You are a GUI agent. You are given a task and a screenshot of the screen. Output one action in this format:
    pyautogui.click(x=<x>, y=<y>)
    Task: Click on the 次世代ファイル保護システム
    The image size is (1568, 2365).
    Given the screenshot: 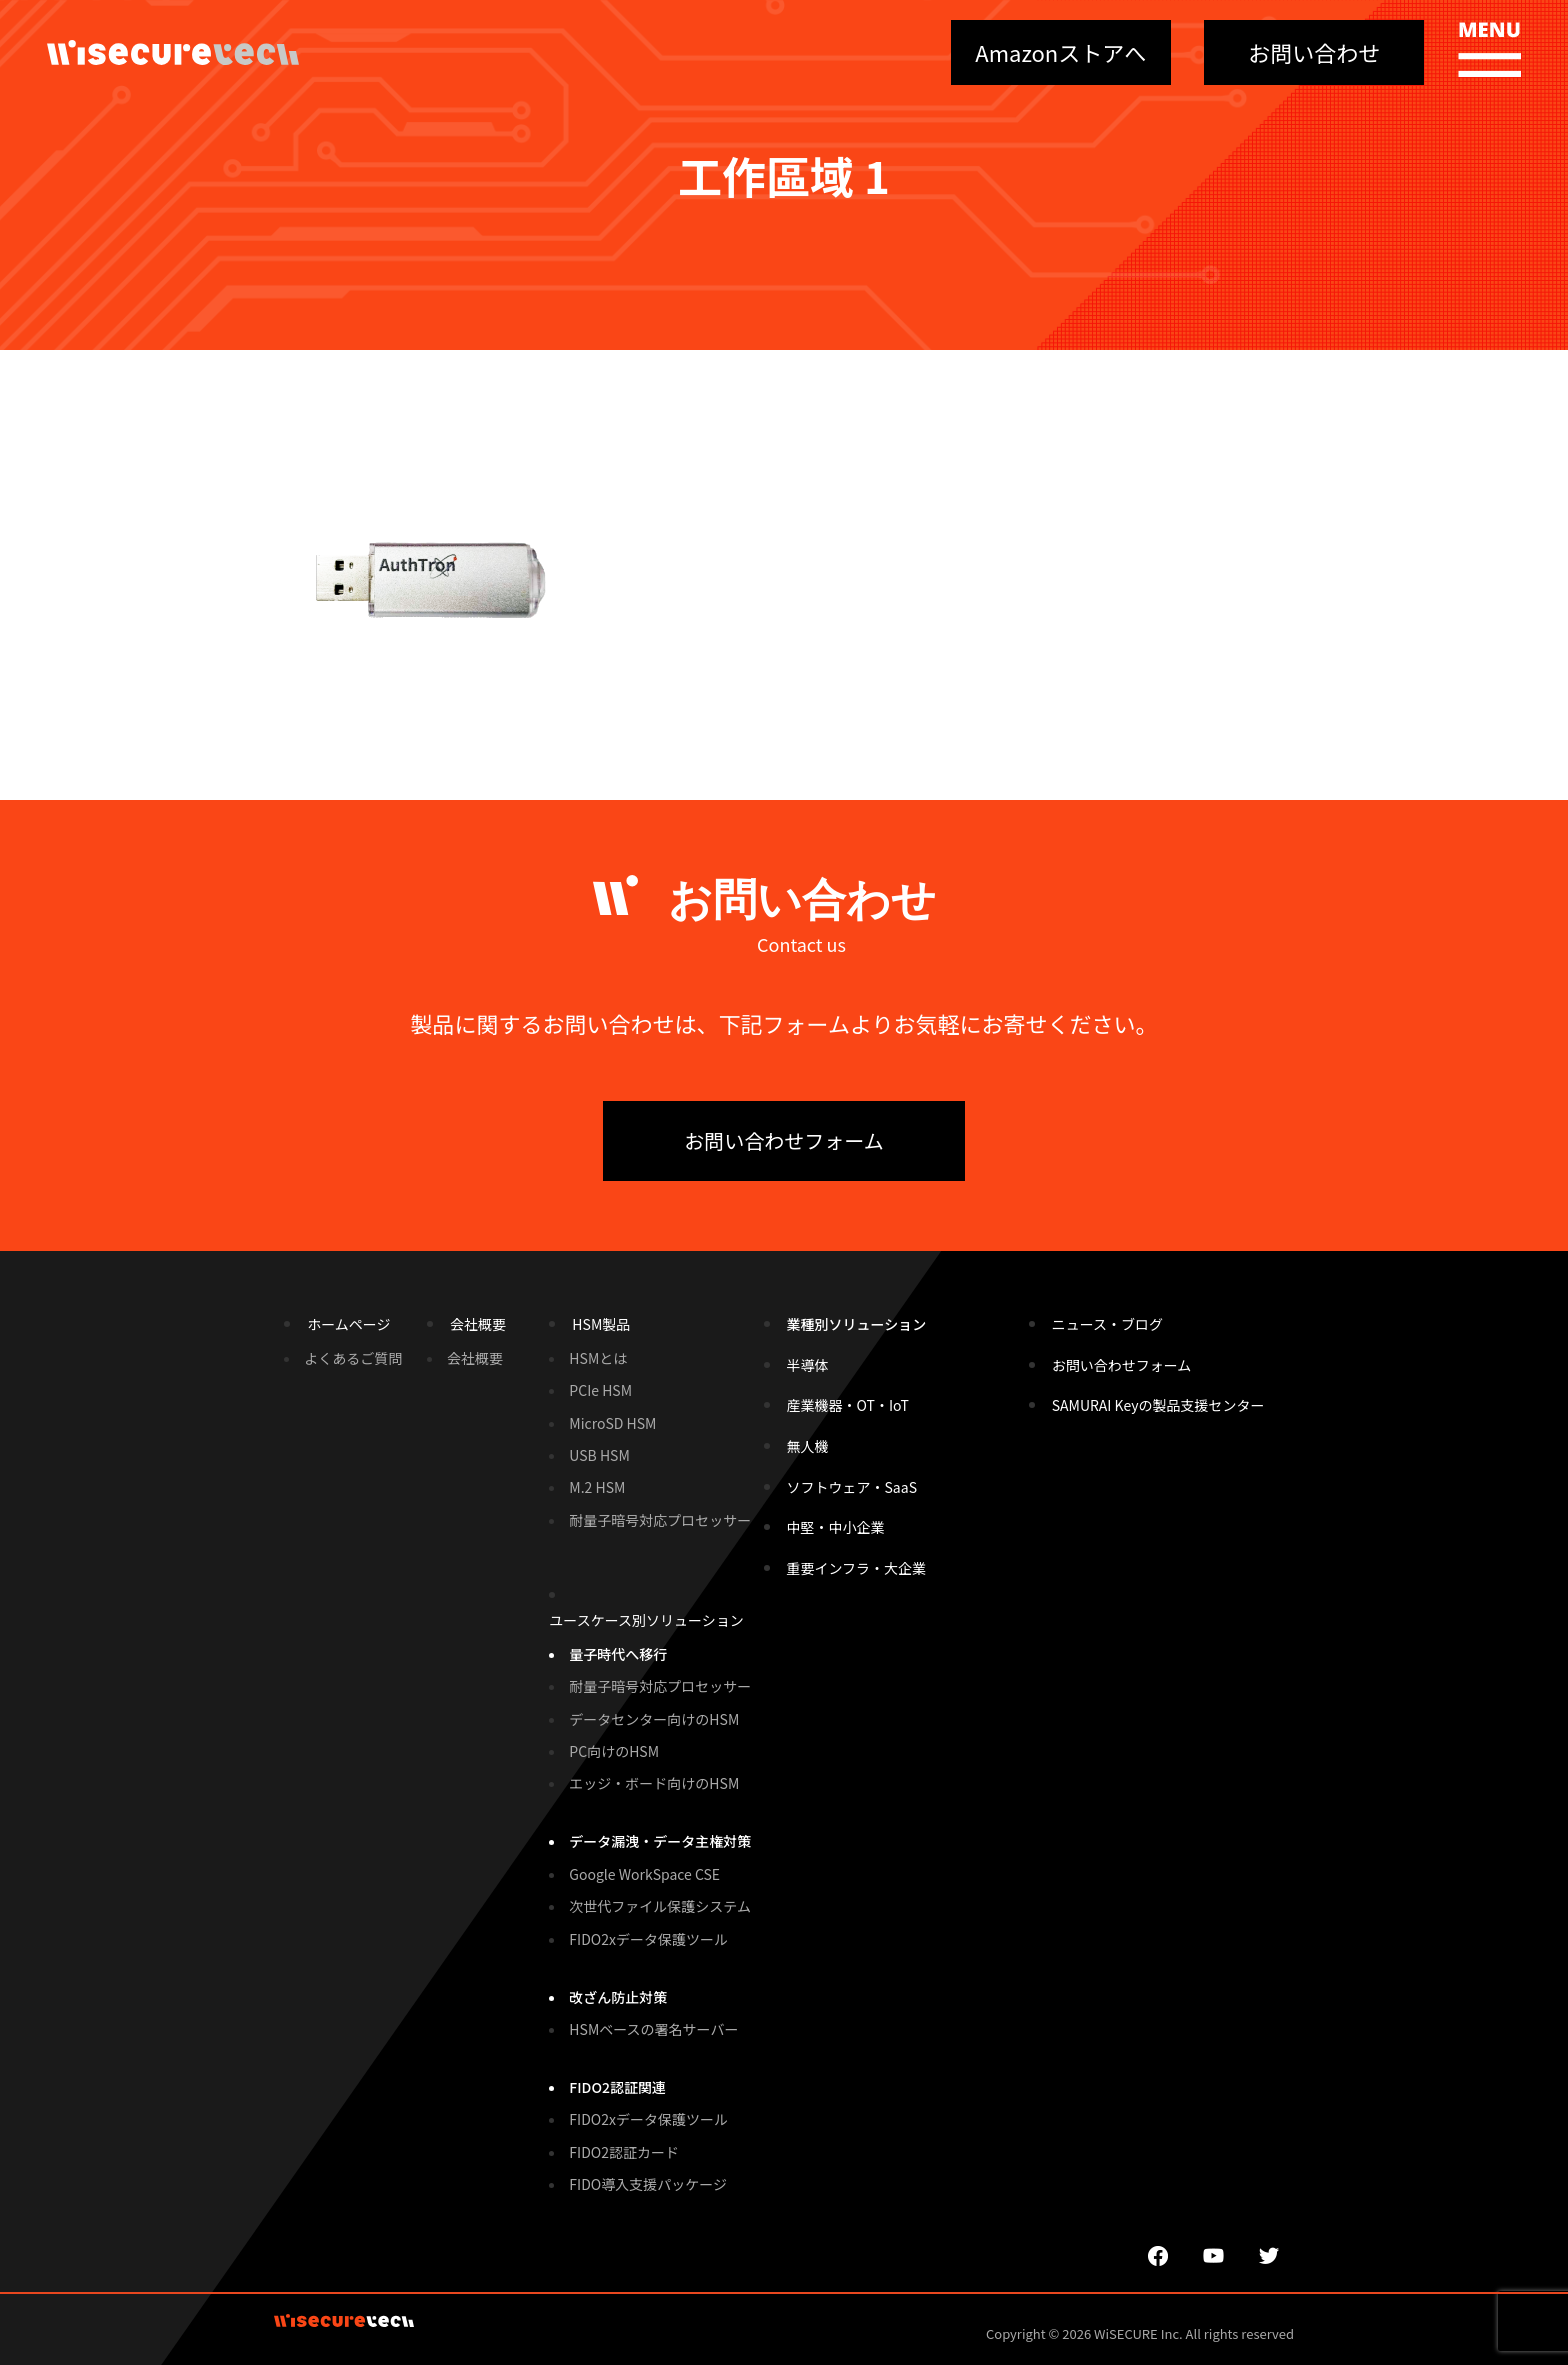 What is the action you would take?
    pyautogui.click(x=660, y=1906)
    